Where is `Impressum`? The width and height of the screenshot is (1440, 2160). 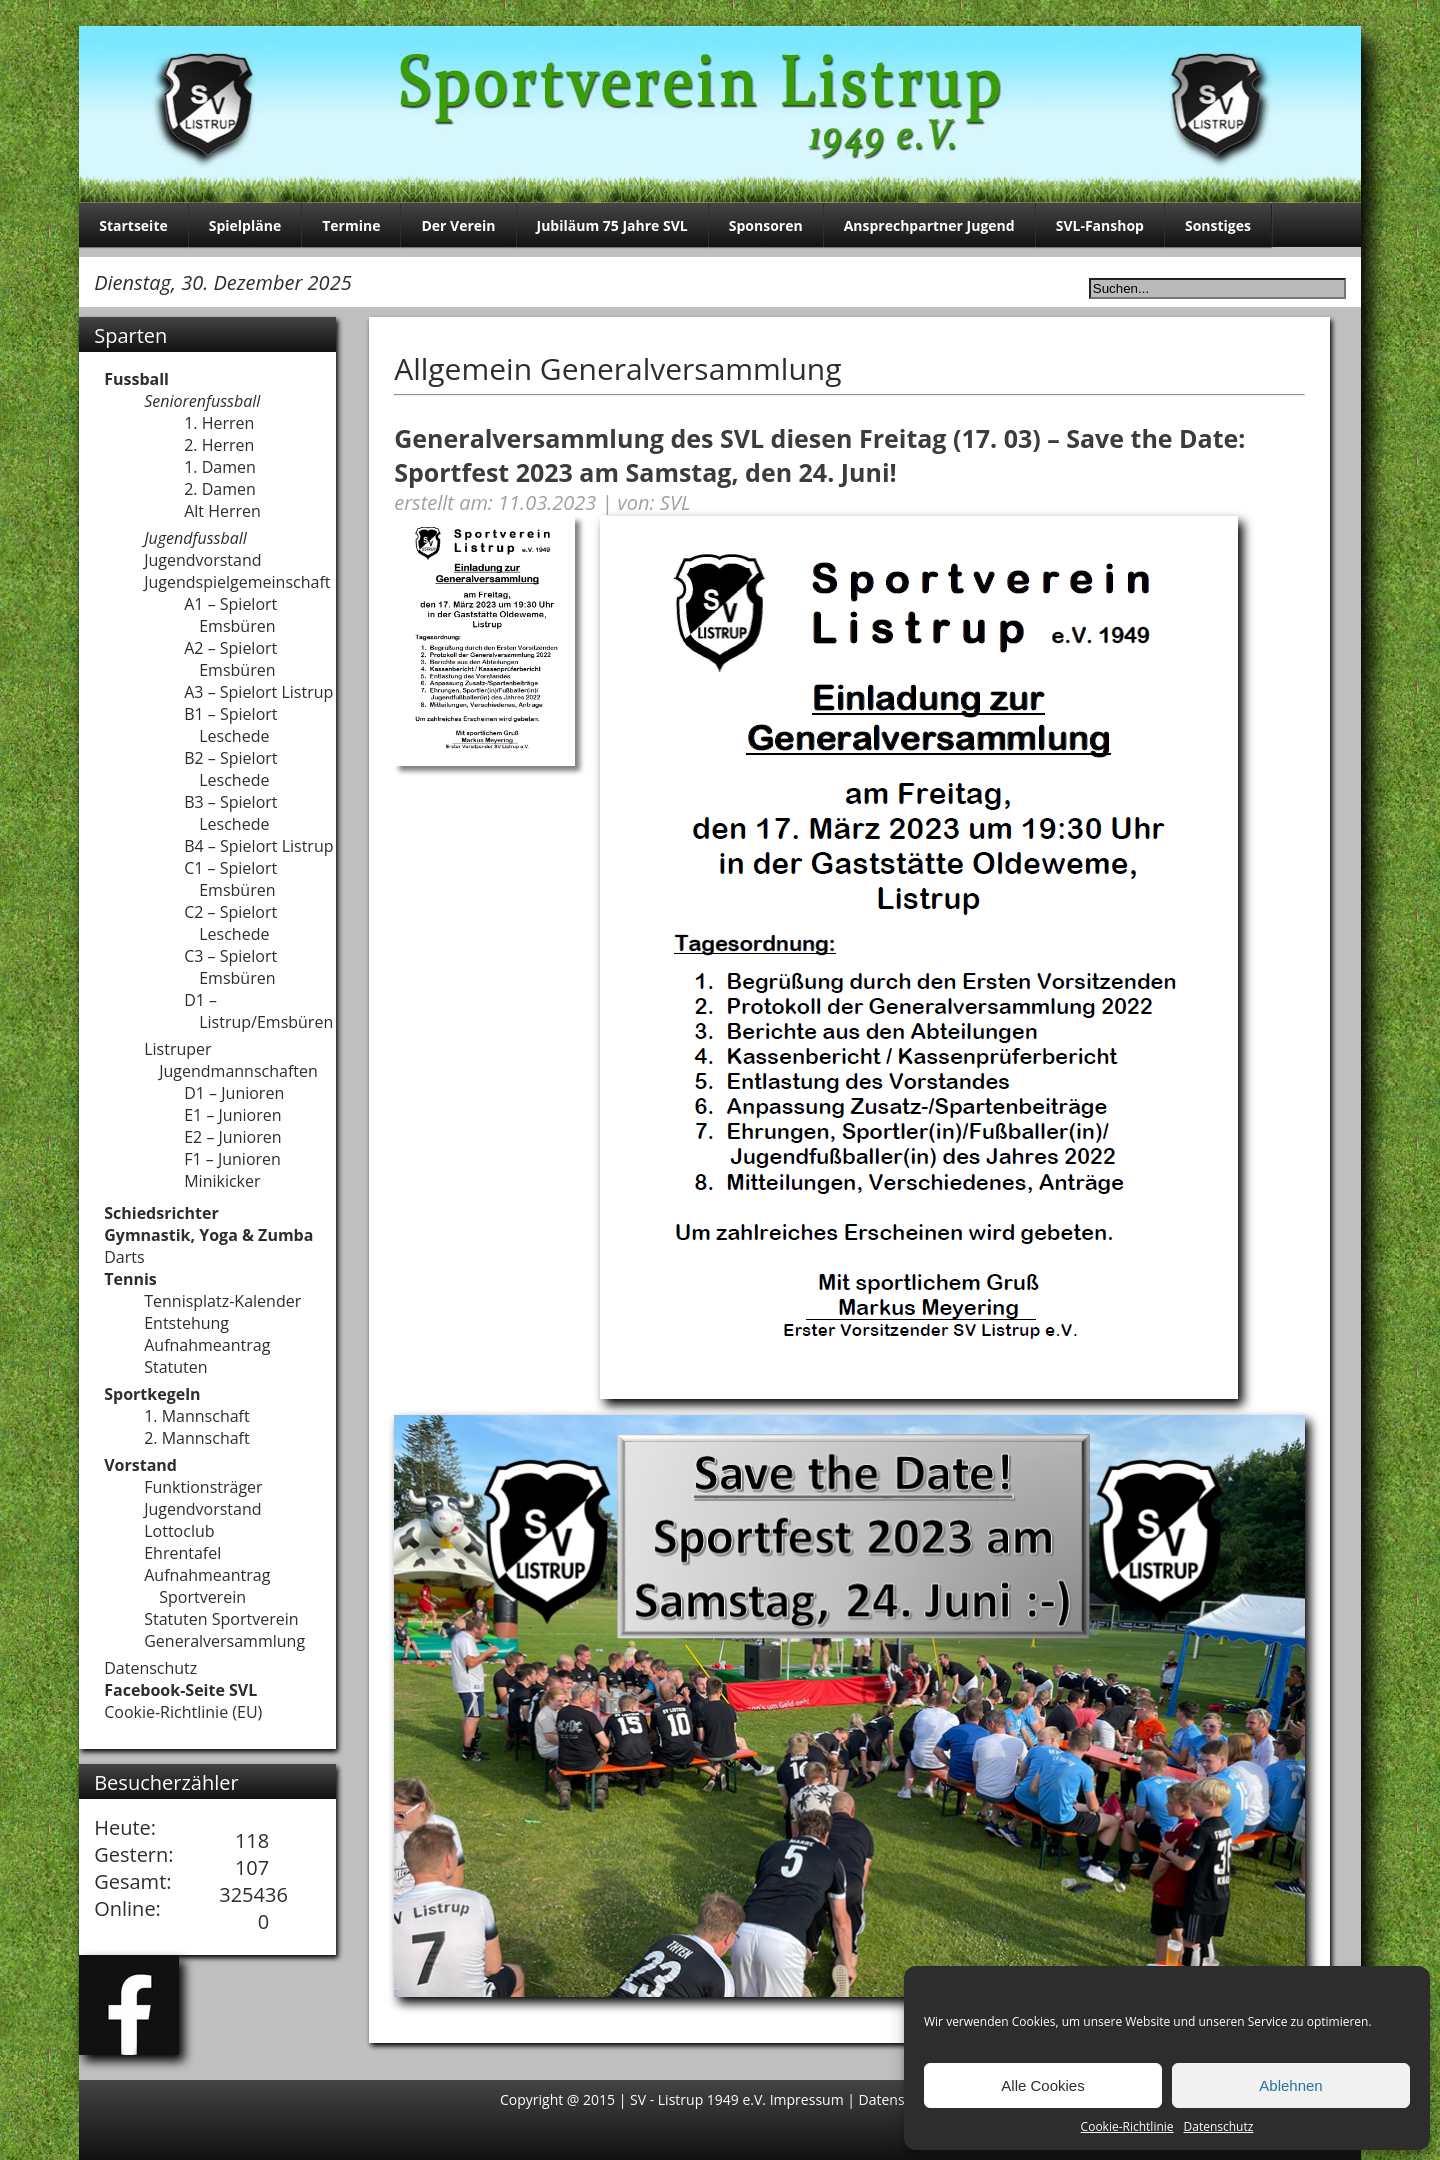
Impressum is located at coordinates (809, 2099).